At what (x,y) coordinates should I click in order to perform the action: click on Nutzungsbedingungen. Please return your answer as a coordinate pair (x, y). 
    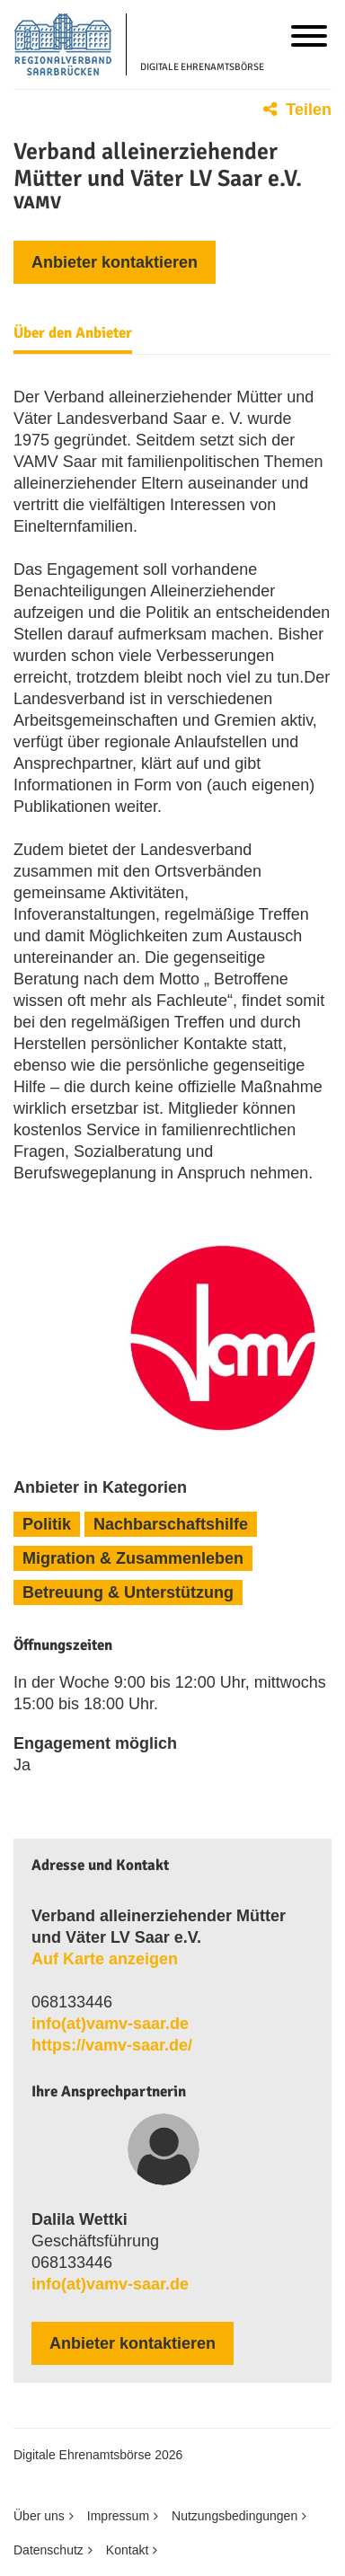
    Looking at the image, I should click on (234, 2516).